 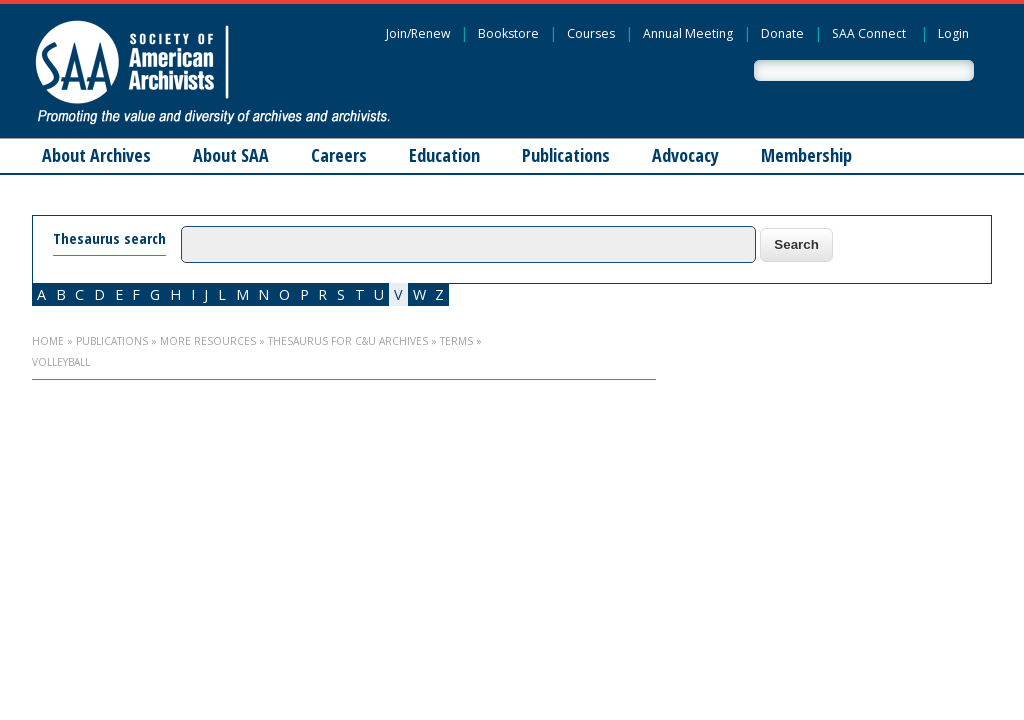 What do you see at coordinates (456, 341) in the screenshot?
I see `Terms` at bounding box center [456, 341].